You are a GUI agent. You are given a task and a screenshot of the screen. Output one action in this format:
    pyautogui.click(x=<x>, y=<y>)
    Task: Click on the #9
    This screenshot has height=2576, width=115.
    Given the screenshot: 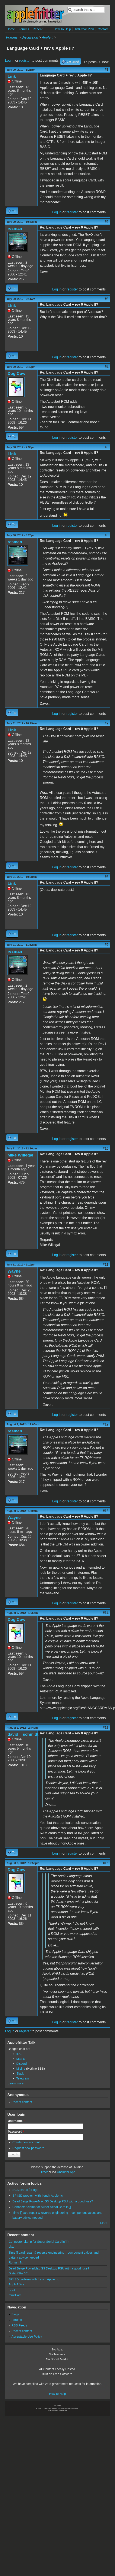 What is the action you would take?
    pyautogui.click(x=107, y=945)
    